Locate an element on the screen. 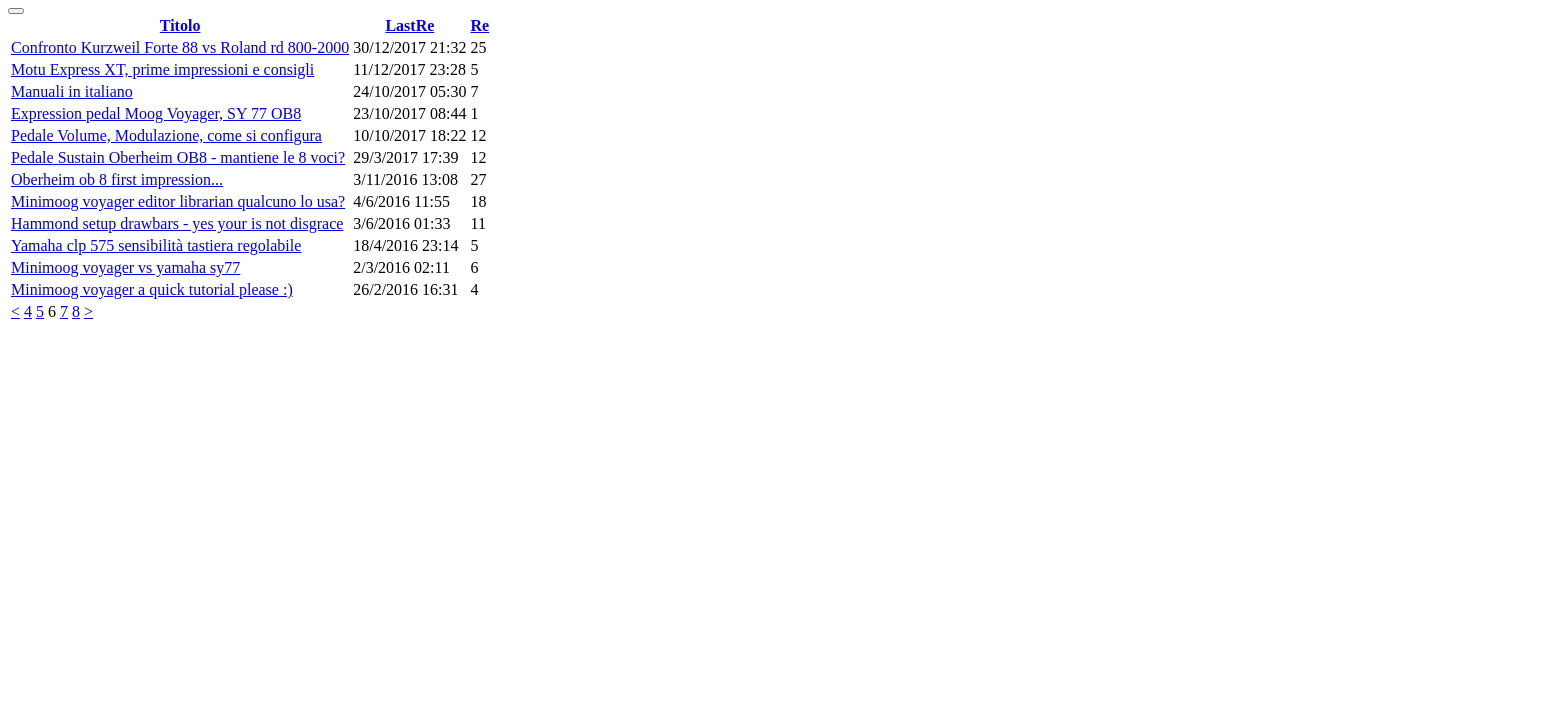 This screenshot has height=720, width=1568. LastRe is located at coordinates (409, 25).